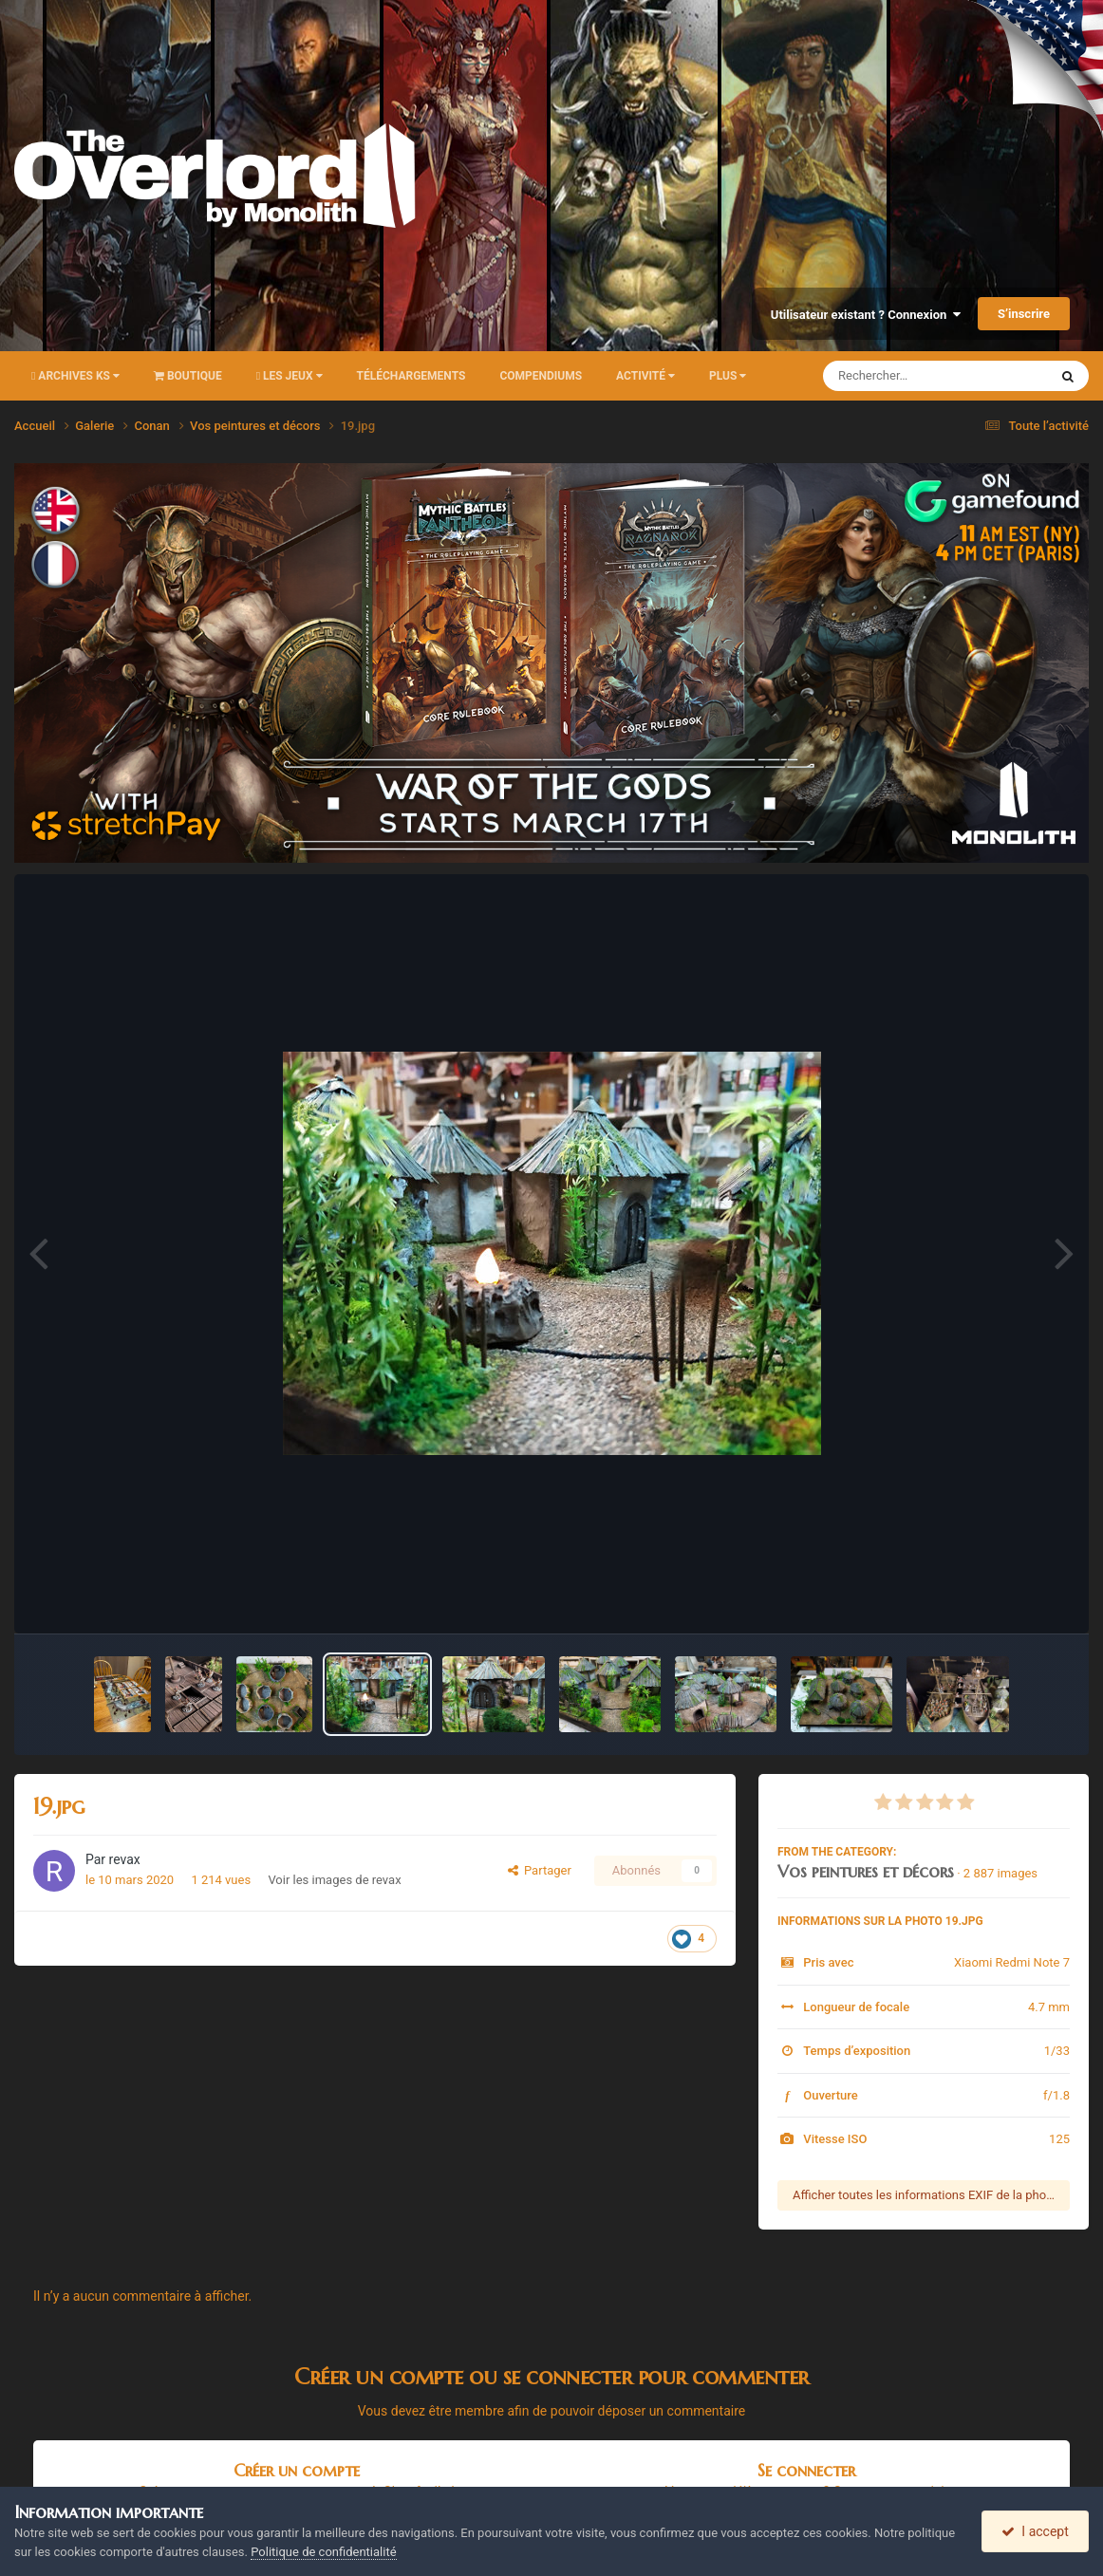 The image size is (1103, 2576). Describe the element at coordinates (925, 2195) in the screenshot. I see `Afficher toutes les informations EXIF de la photo` at that location.